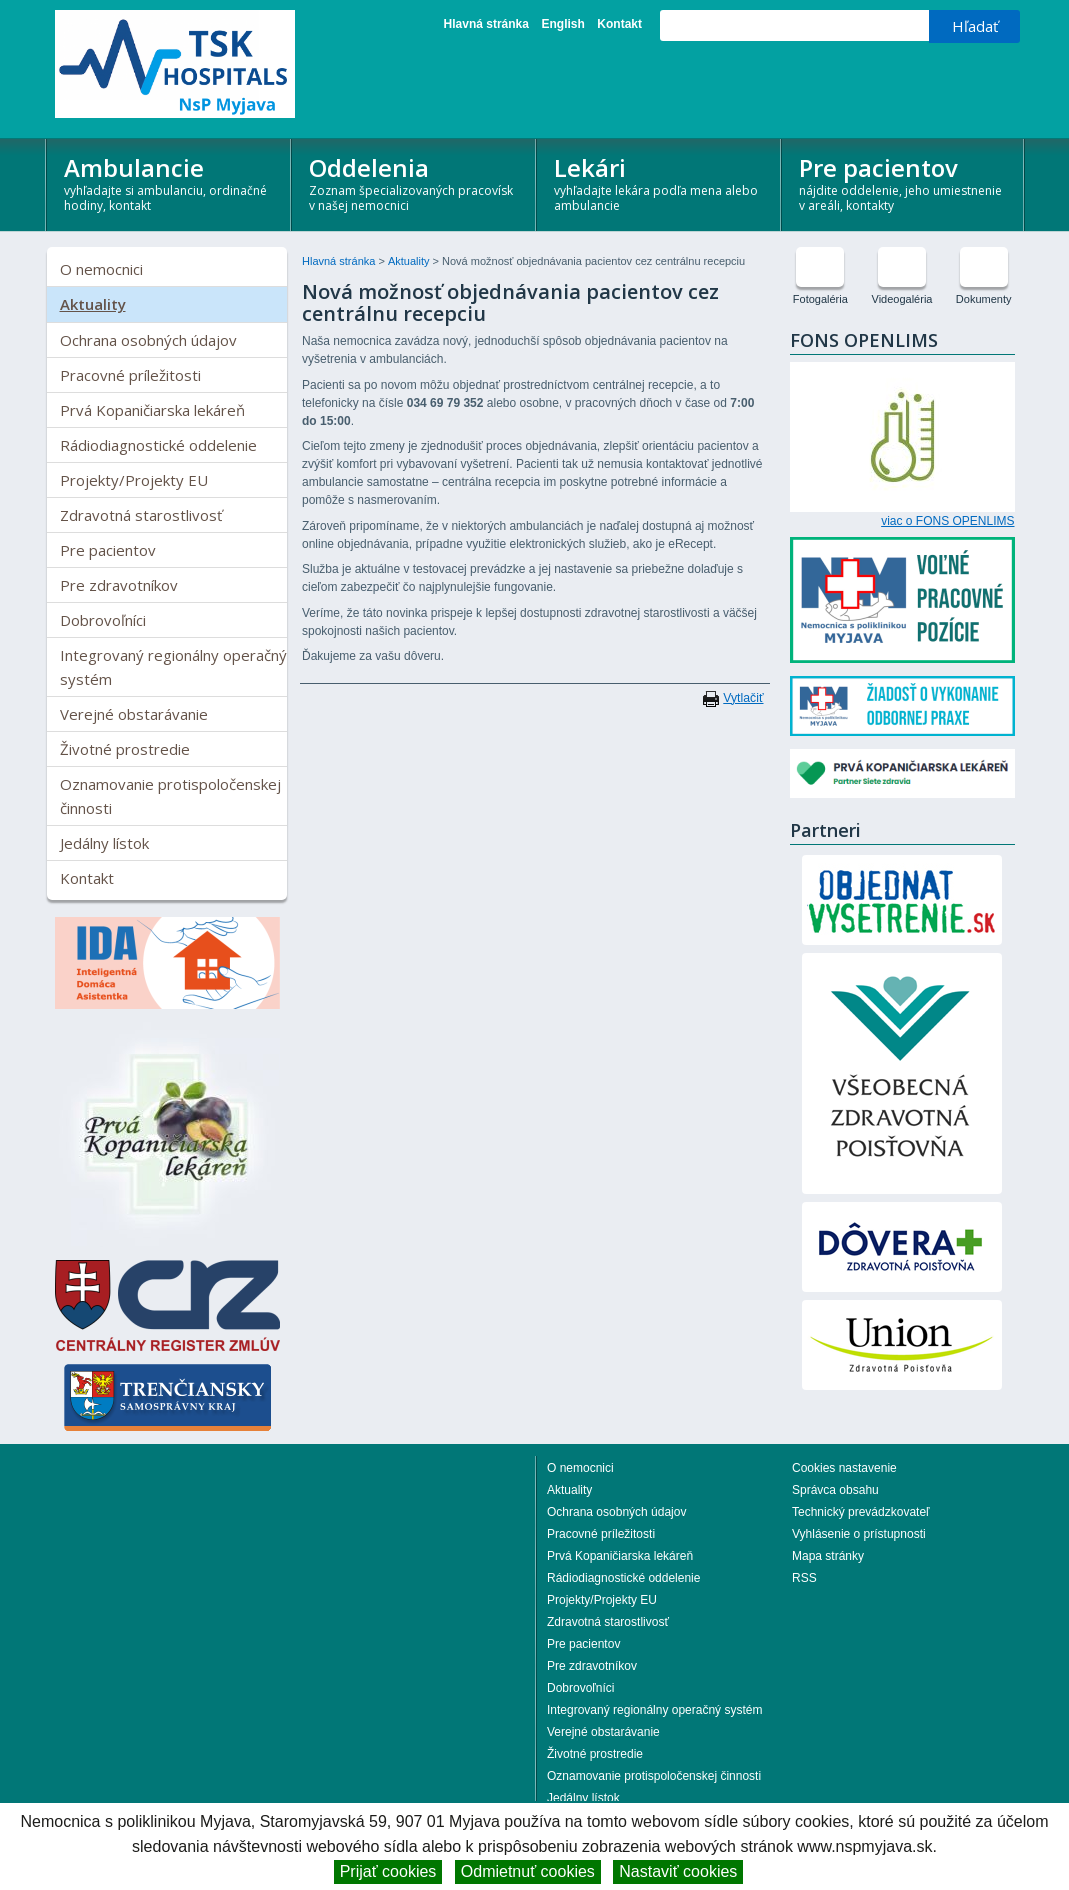  I want to click on Nastaviť cookies, so click(678, 1871).